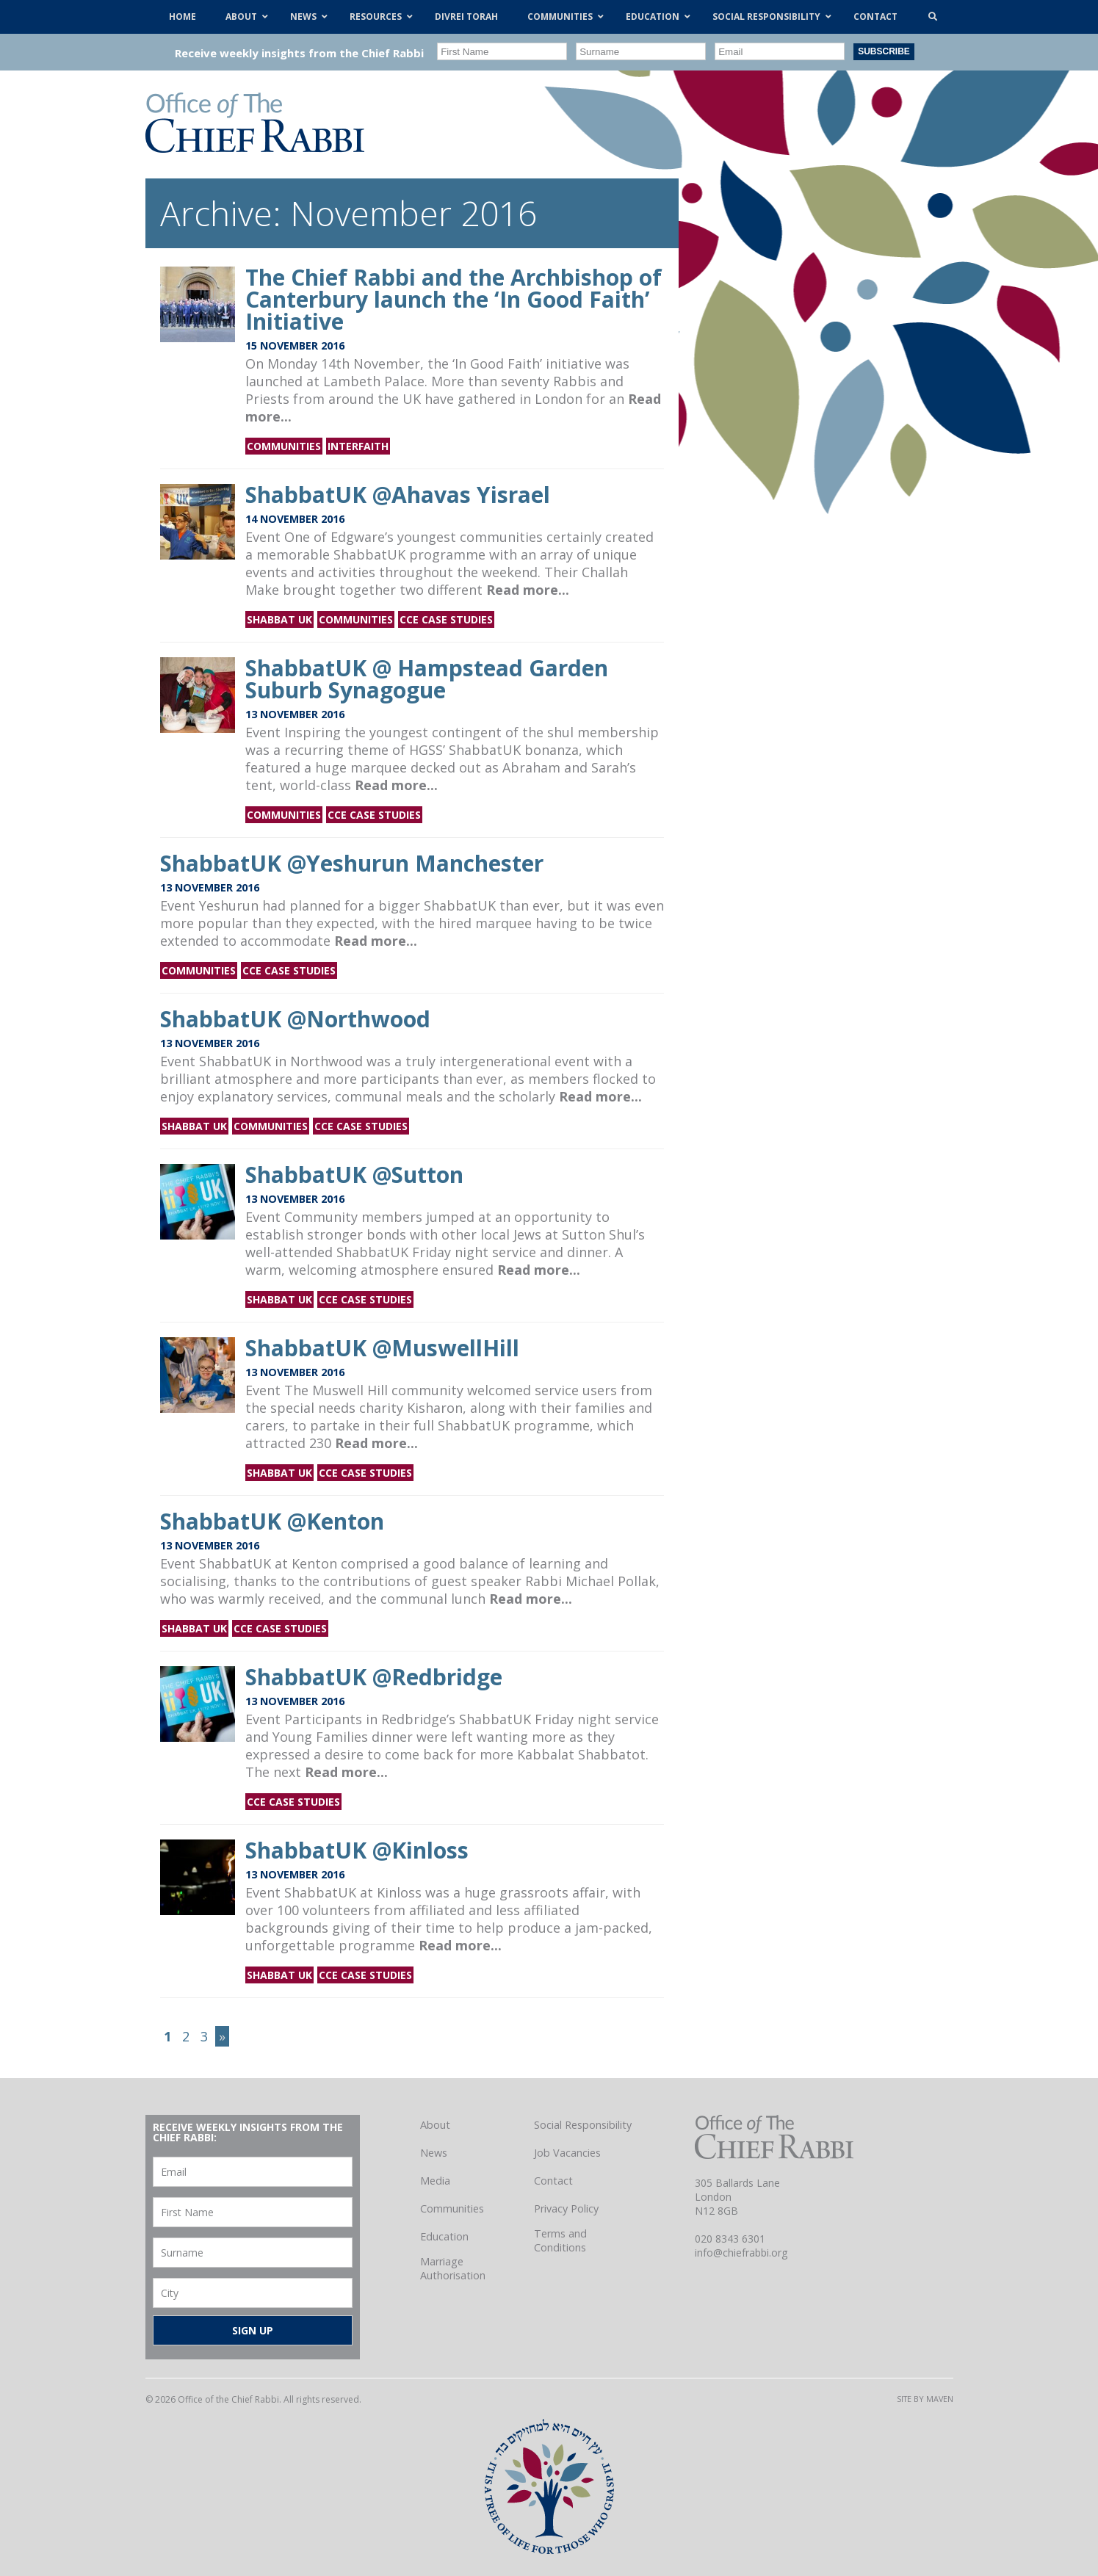 This screenshot has width=1098, height=2576. What do you see at coordinates (583, 2125) in the screenshot?
I see `Social Responsibility` at bounding box center [583, 2125].